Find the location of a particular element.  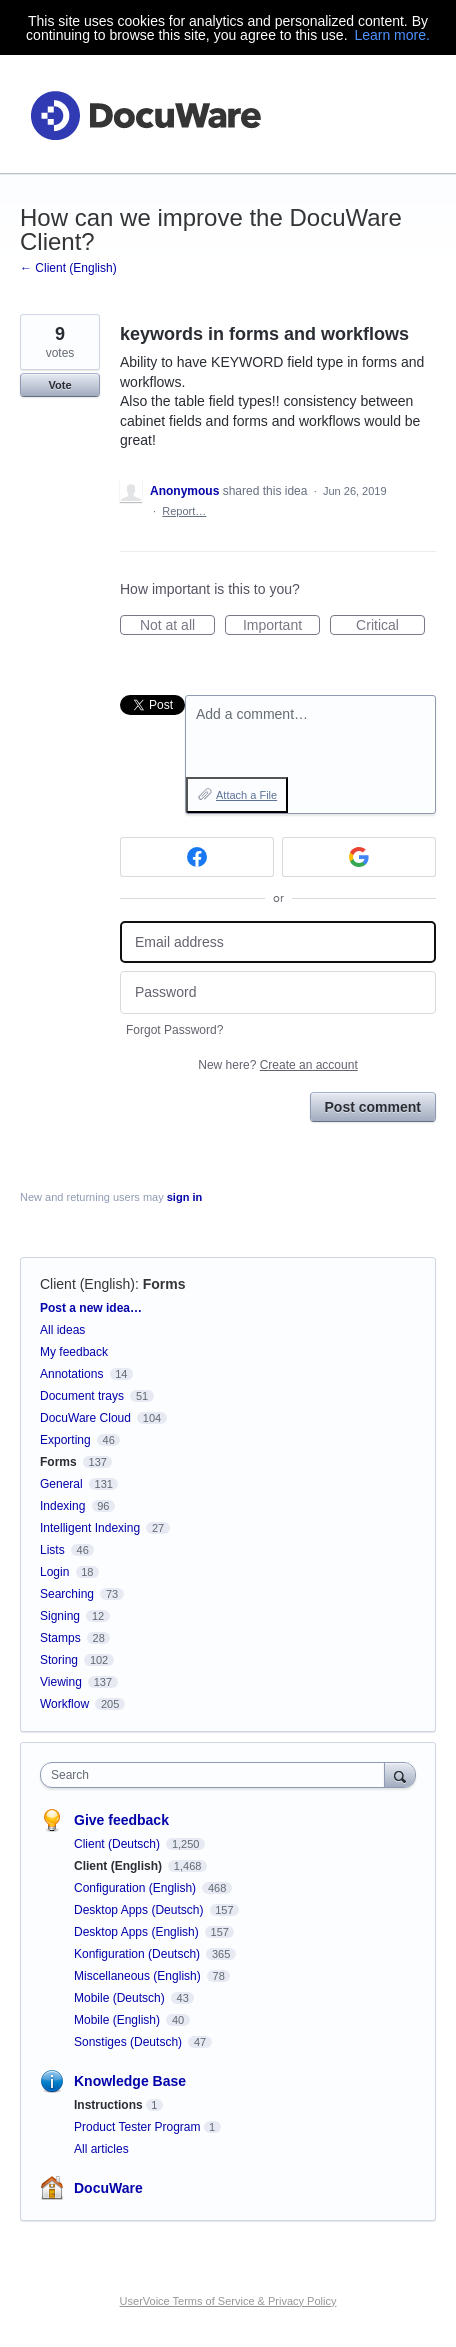

Not at all is located at coordinates (177, 626).